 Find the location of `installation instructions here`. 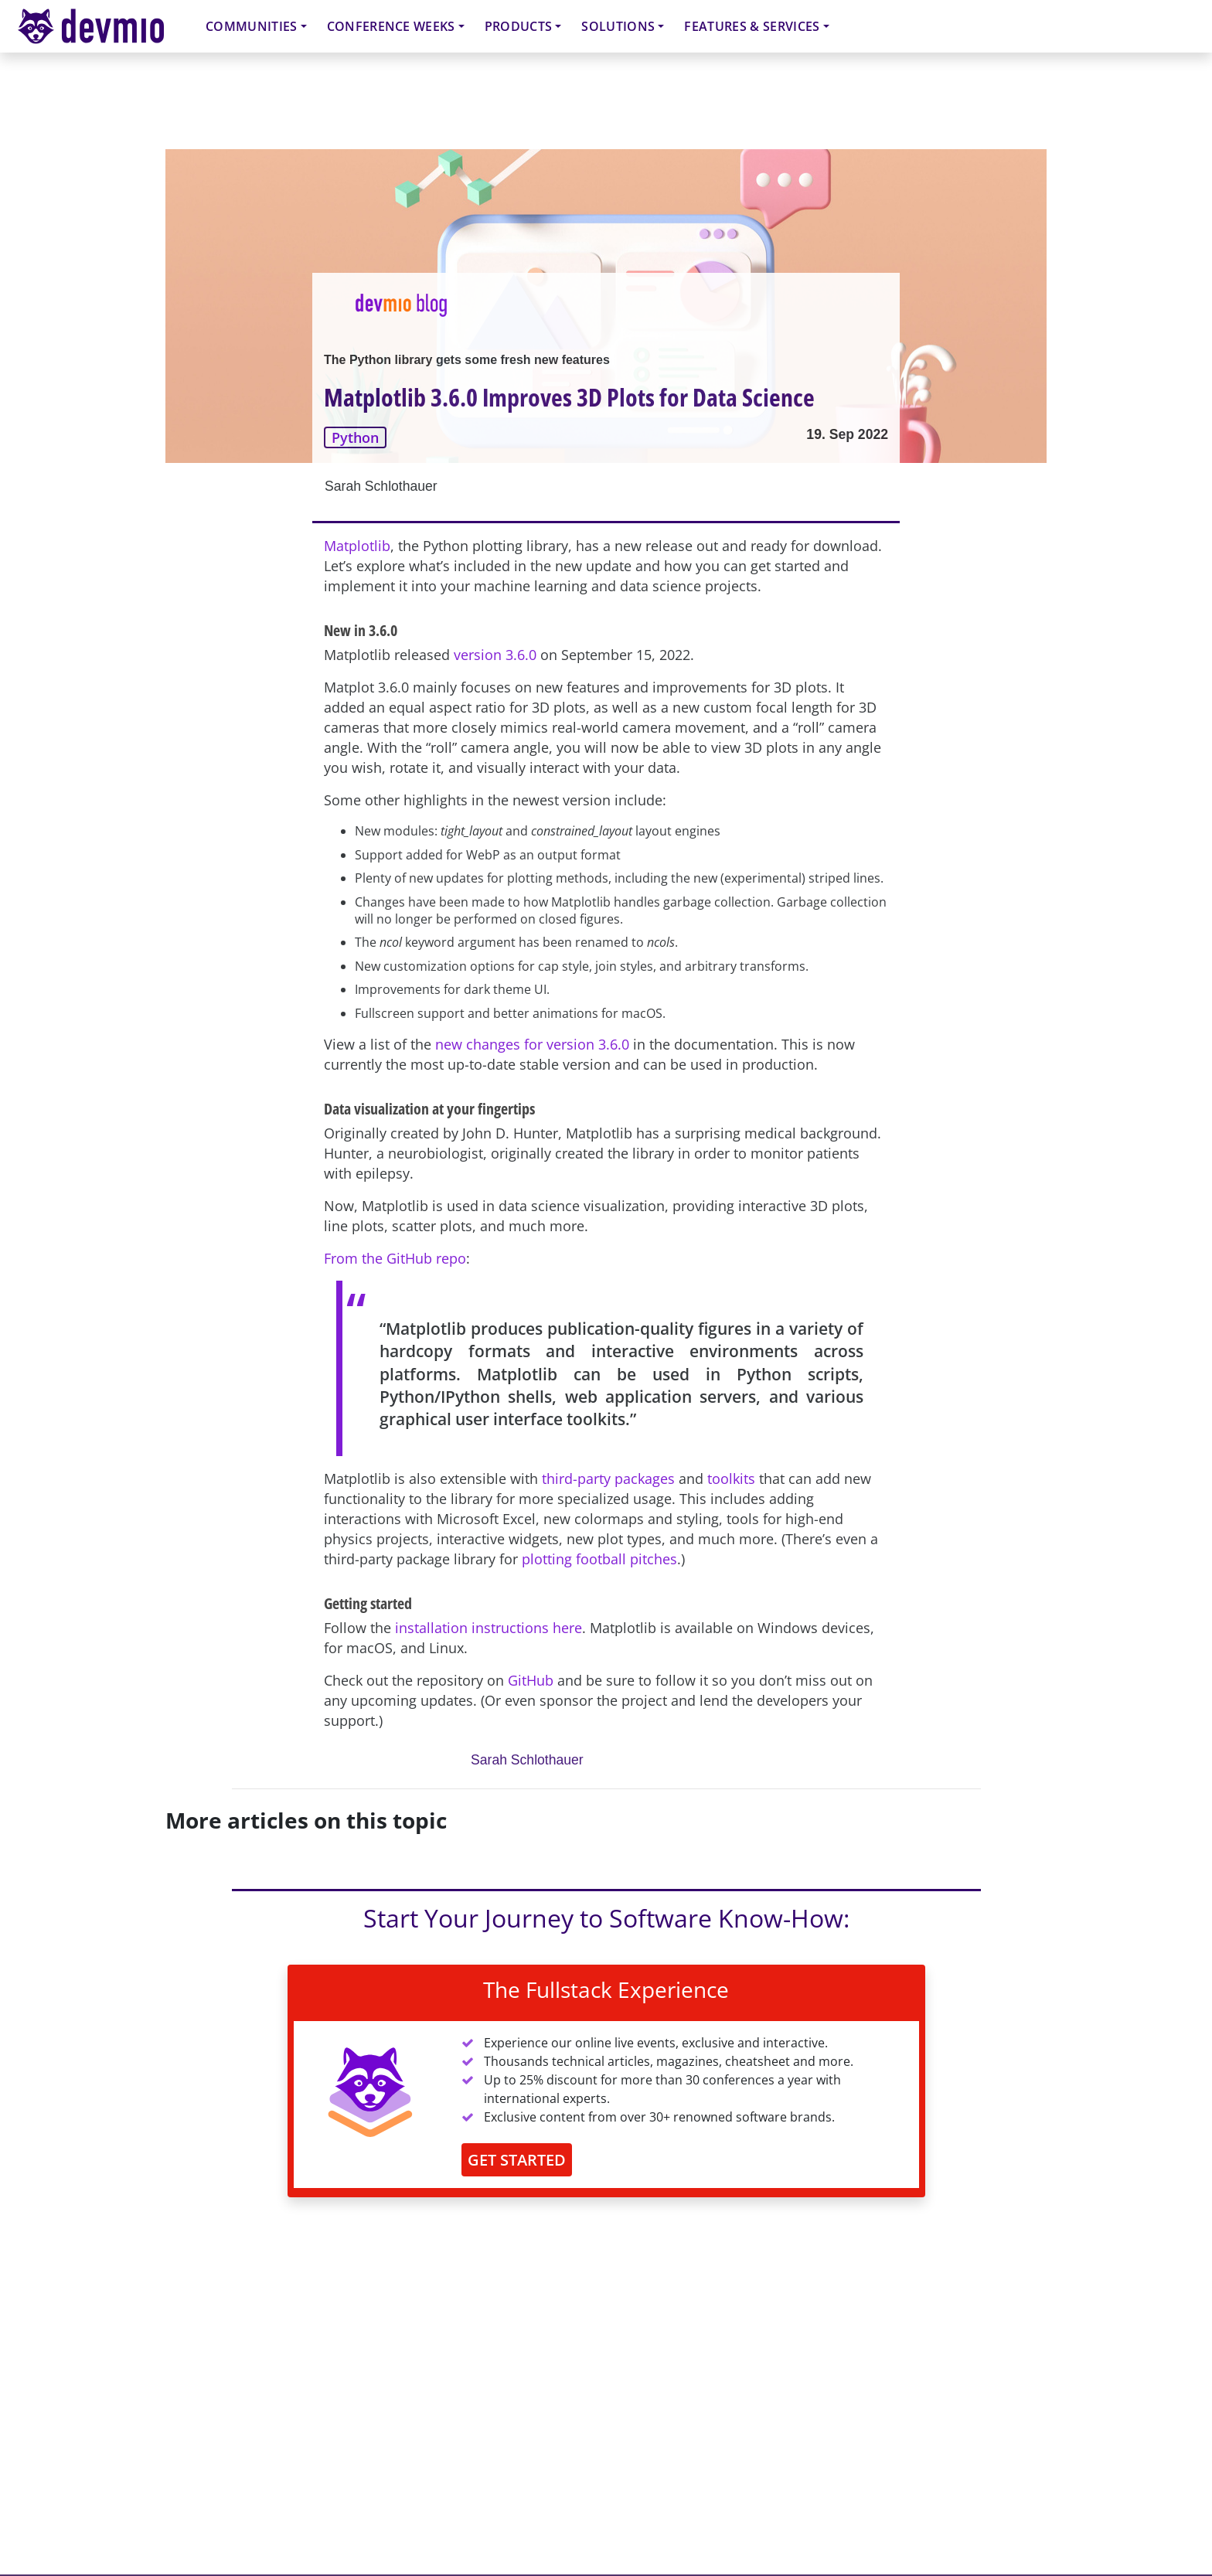

installation instructions here is located at coordinates (488, 1627).